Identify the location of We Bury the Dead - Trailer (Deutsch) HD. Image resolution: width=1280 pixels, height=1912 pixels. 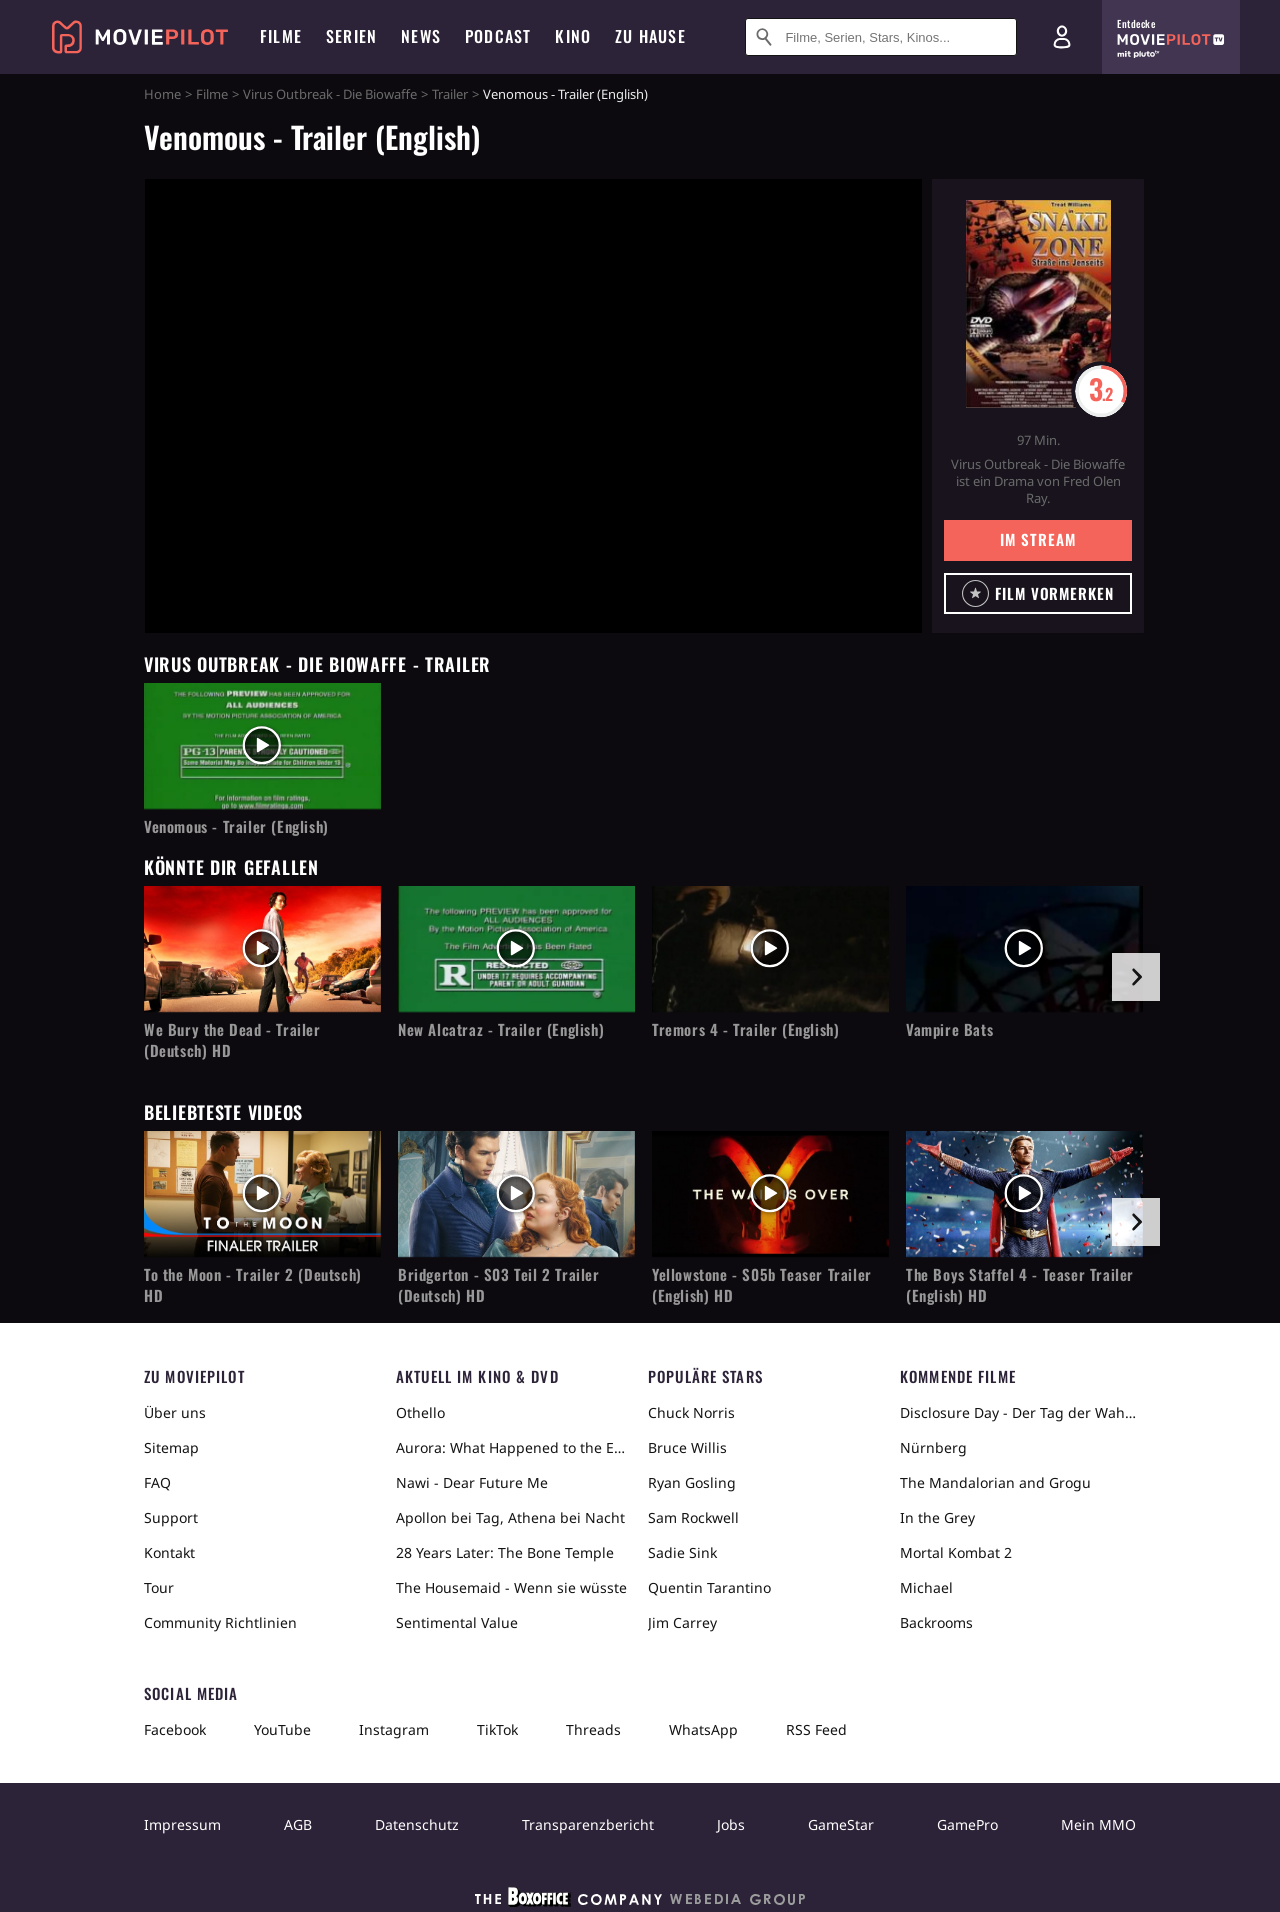
(232, 1040).